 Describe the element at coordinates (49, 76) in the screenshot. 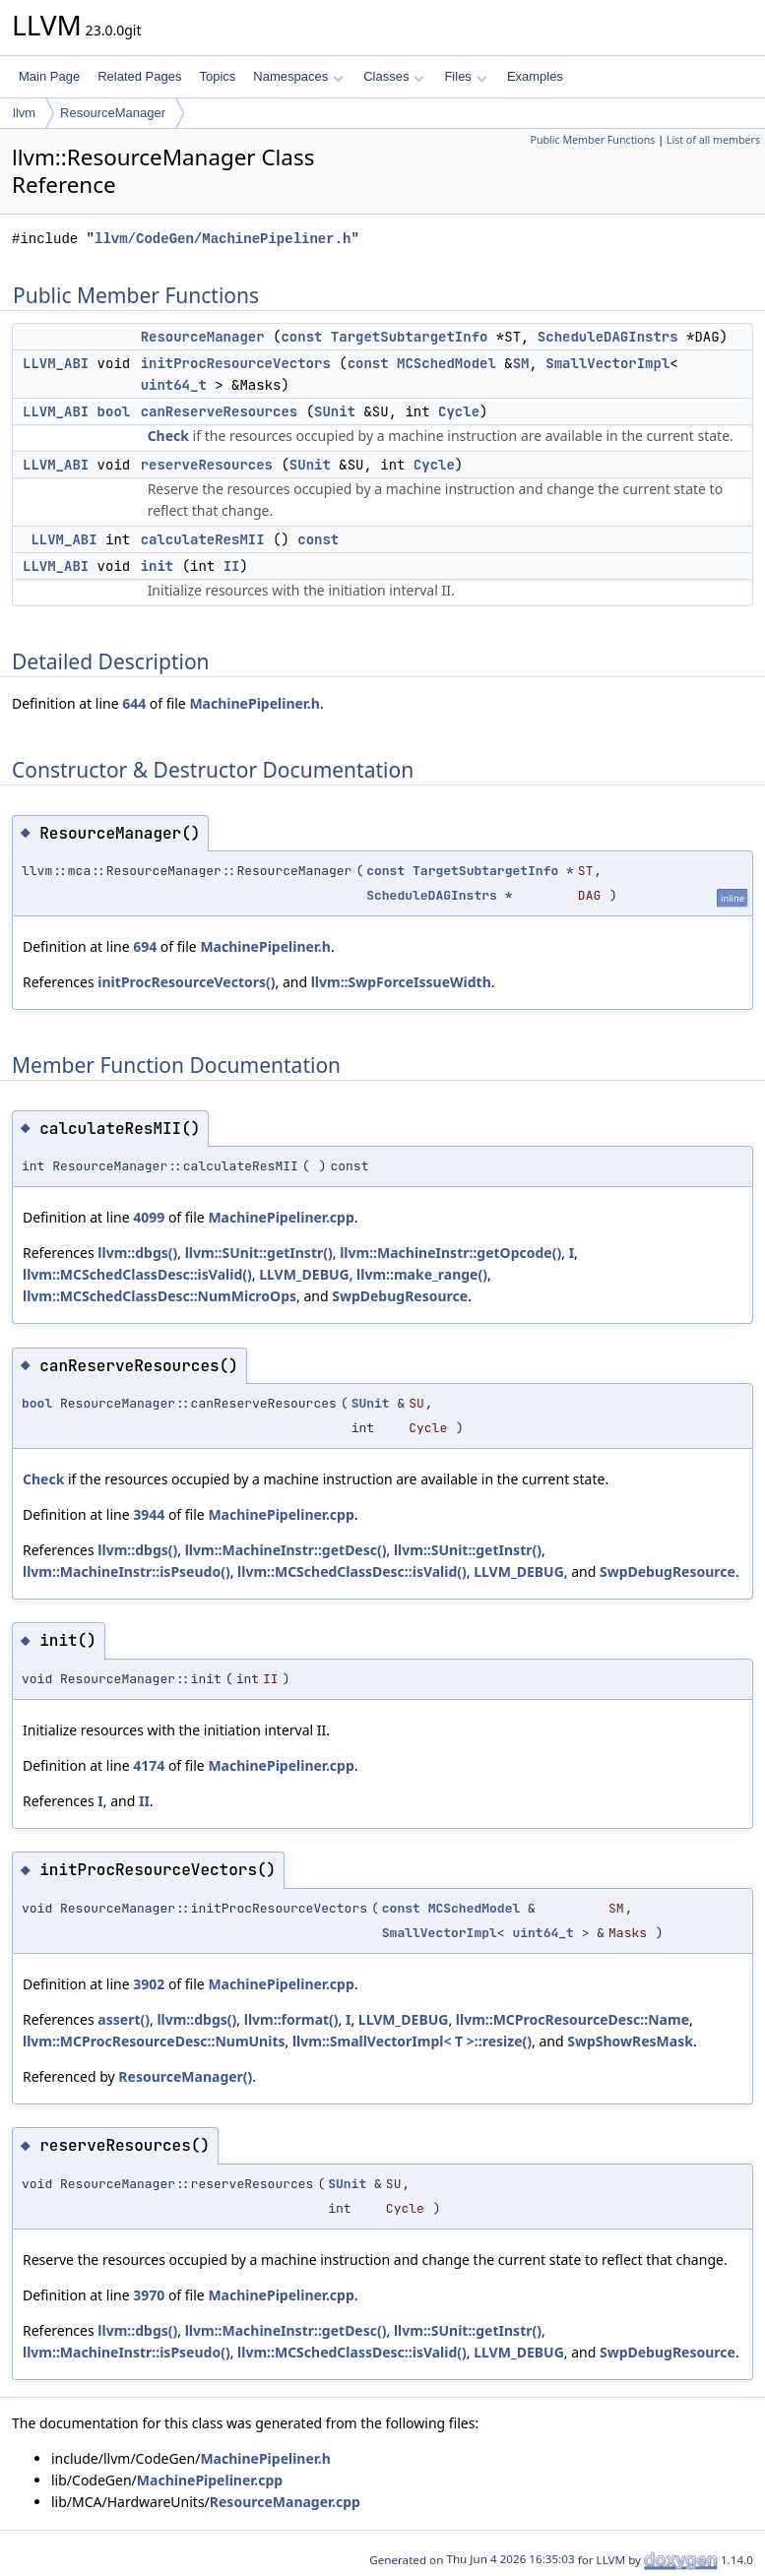

I see `Main Page` at that location.